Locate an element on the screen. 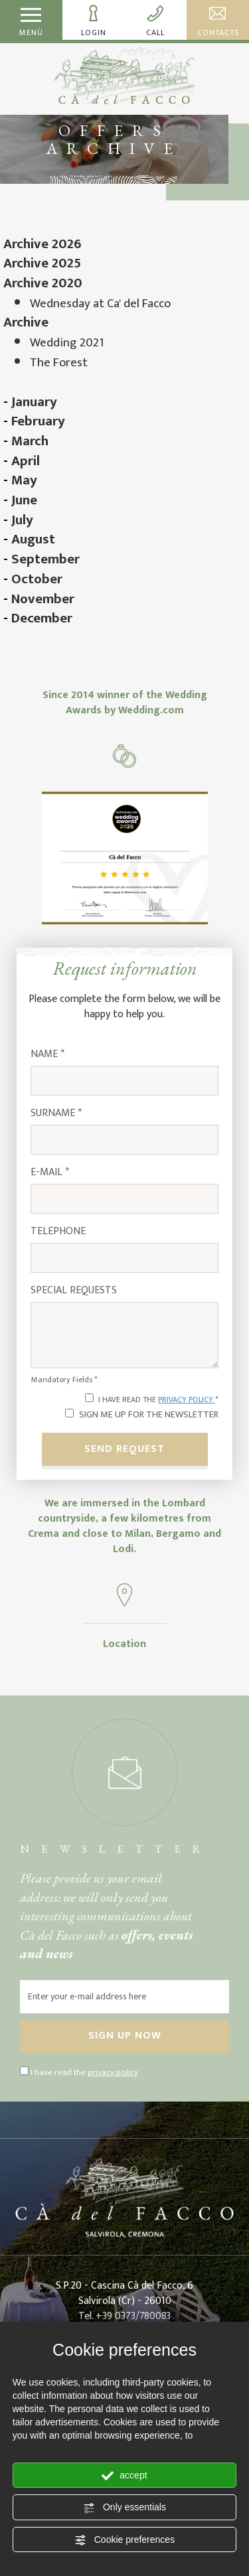 The width and height of the screenshot is (249, 2576). April is located at coordinates (25, 460).